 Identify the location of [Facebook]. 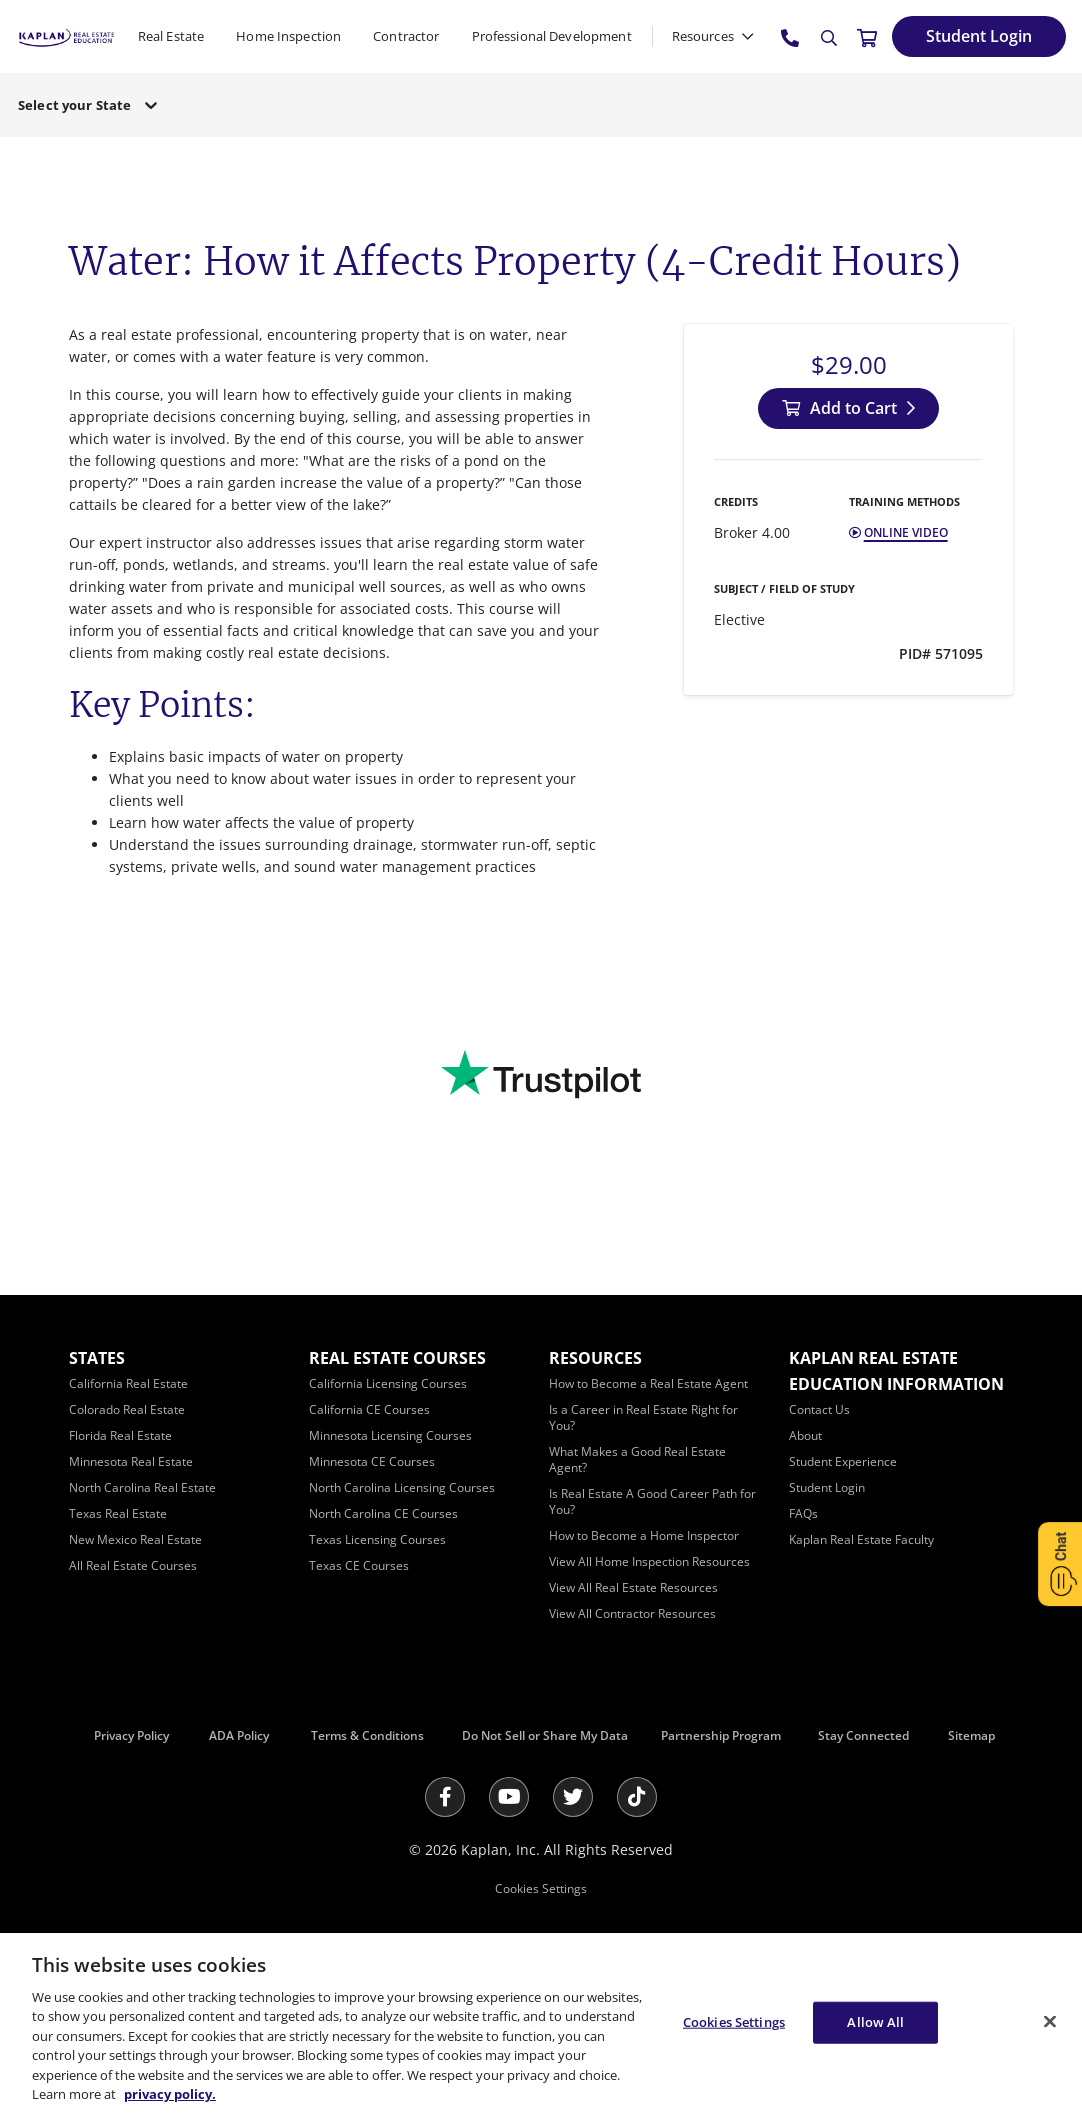
(445, 1797).